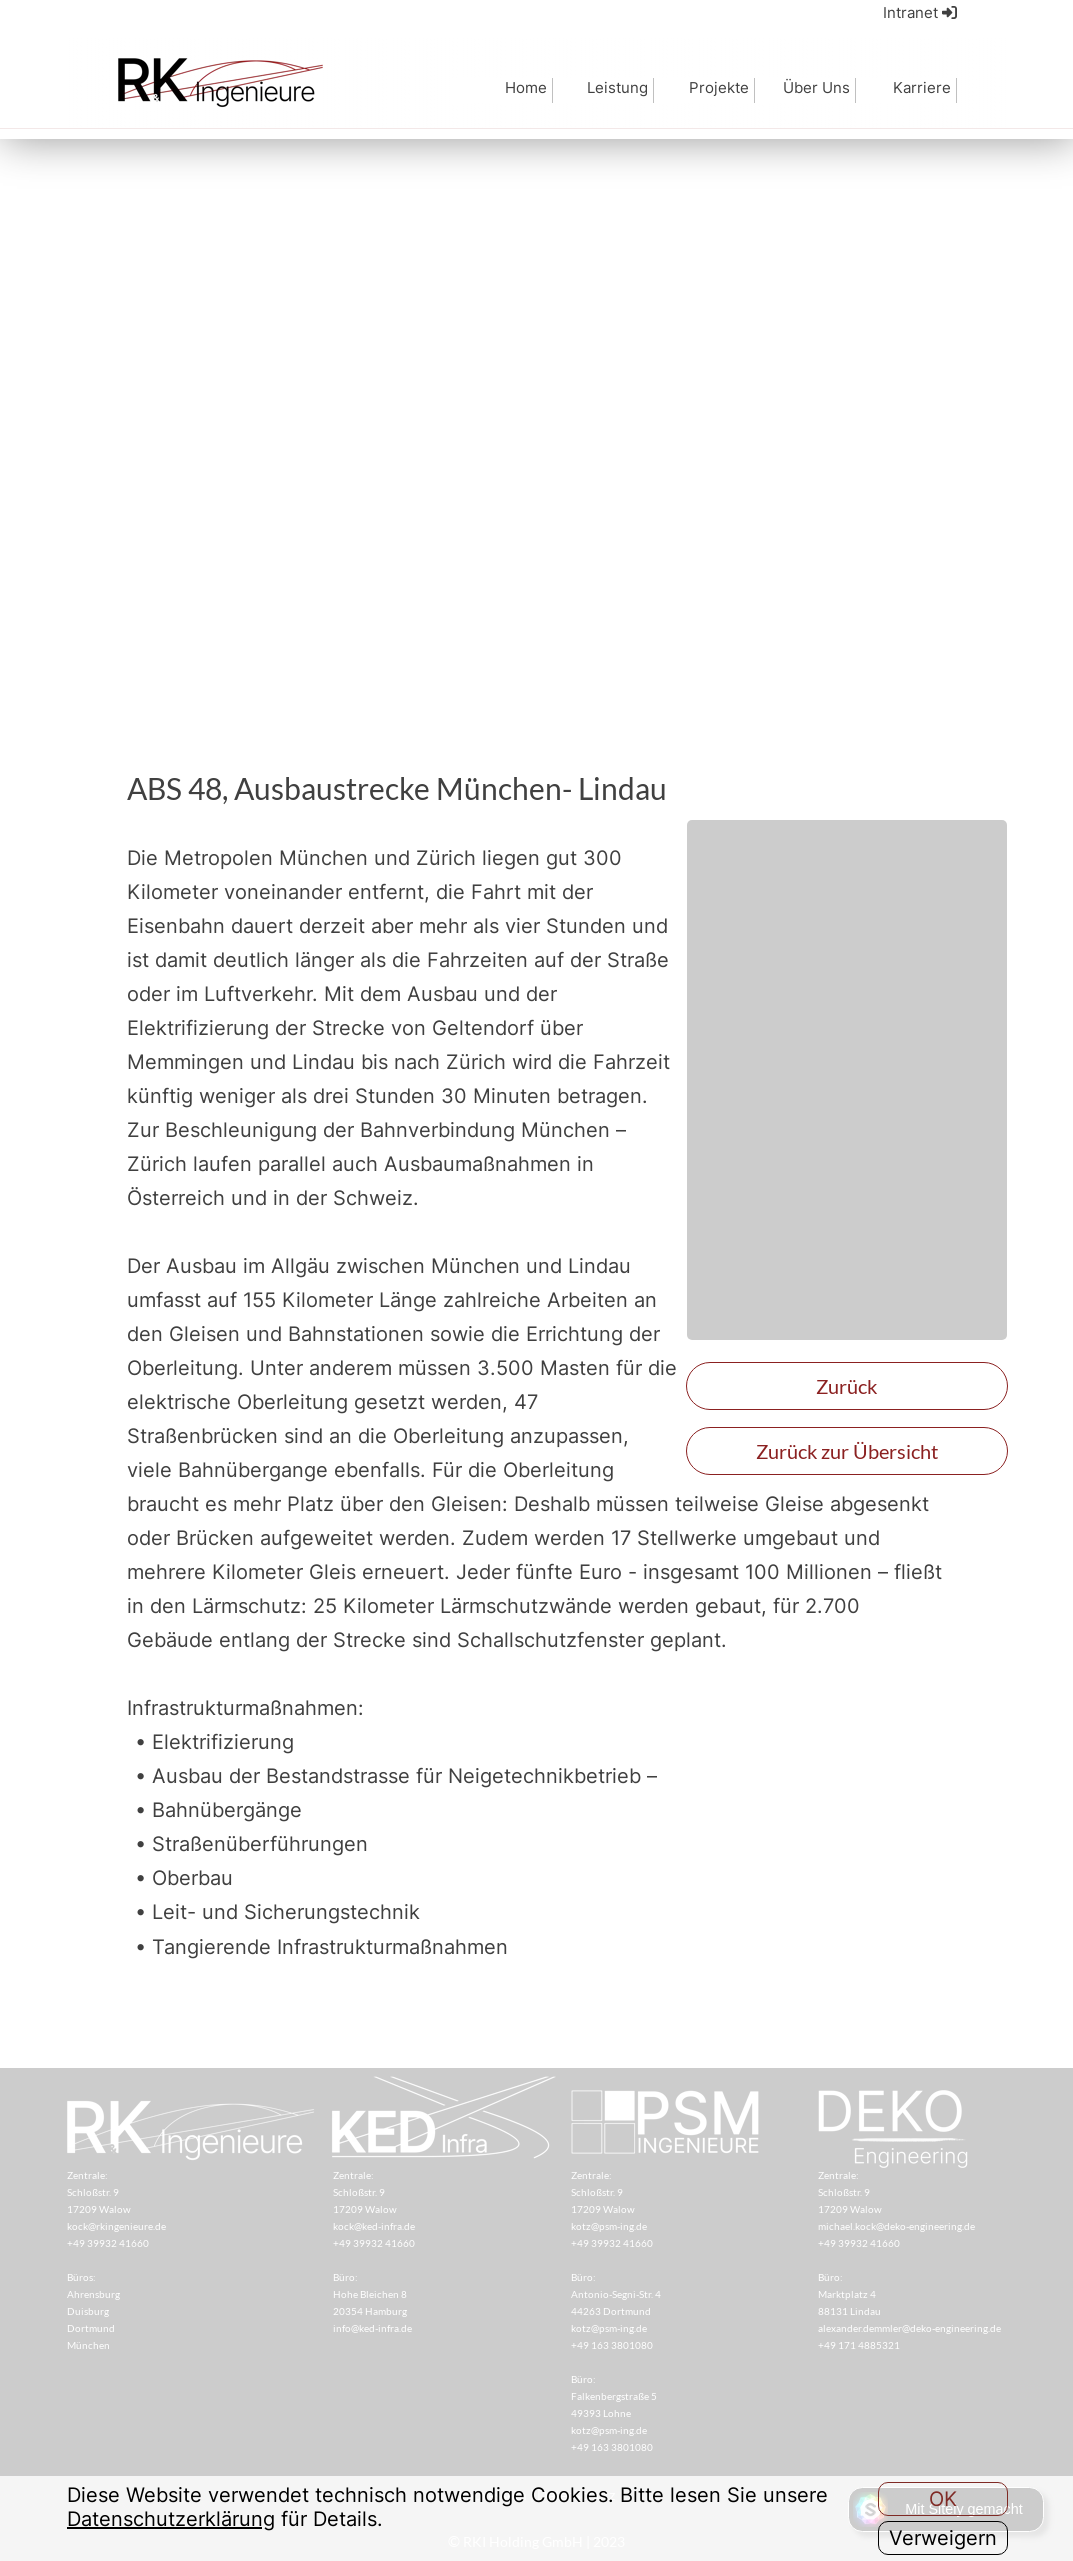 This screenshot has width=1073, height=2561. I want to click on Schloßstr. 9, so click(360, 2192).